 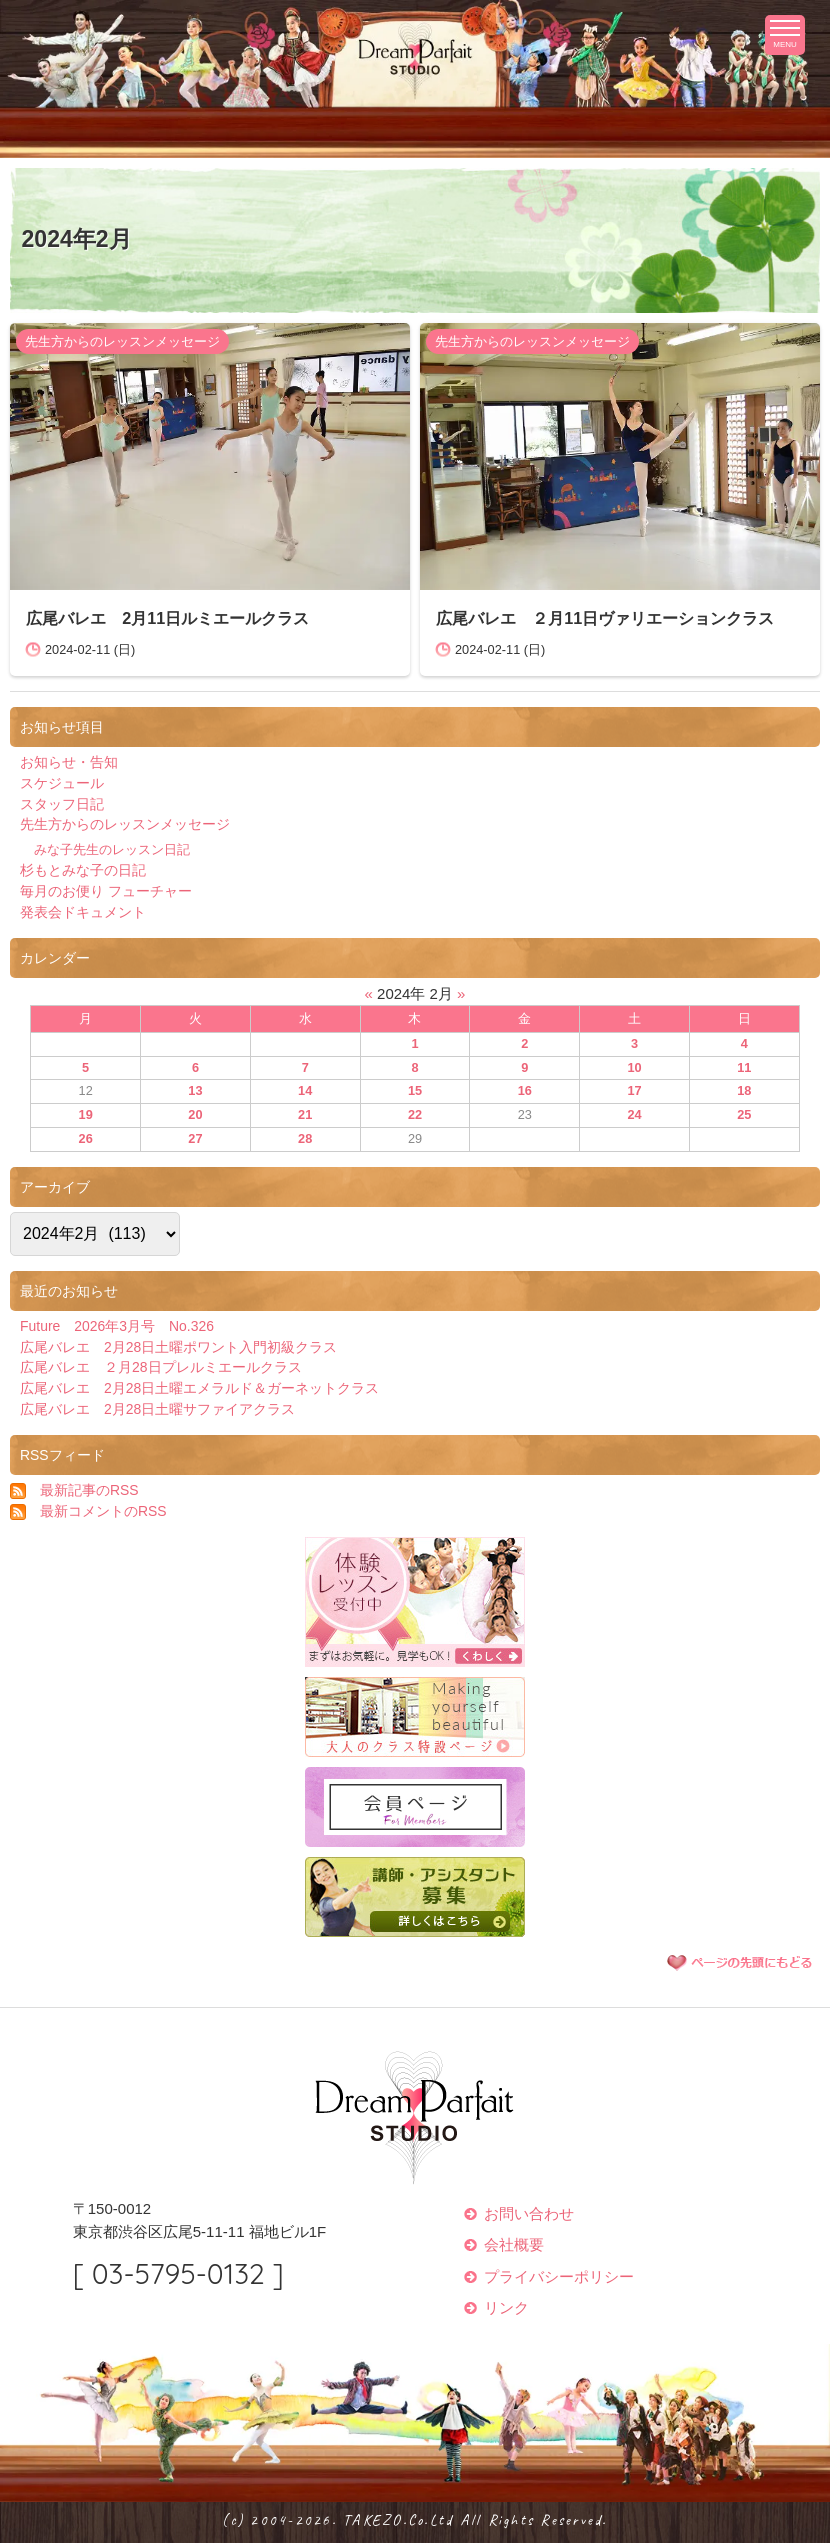 I want to click on プライバシーポリシー, so click(x=559, y=2276).